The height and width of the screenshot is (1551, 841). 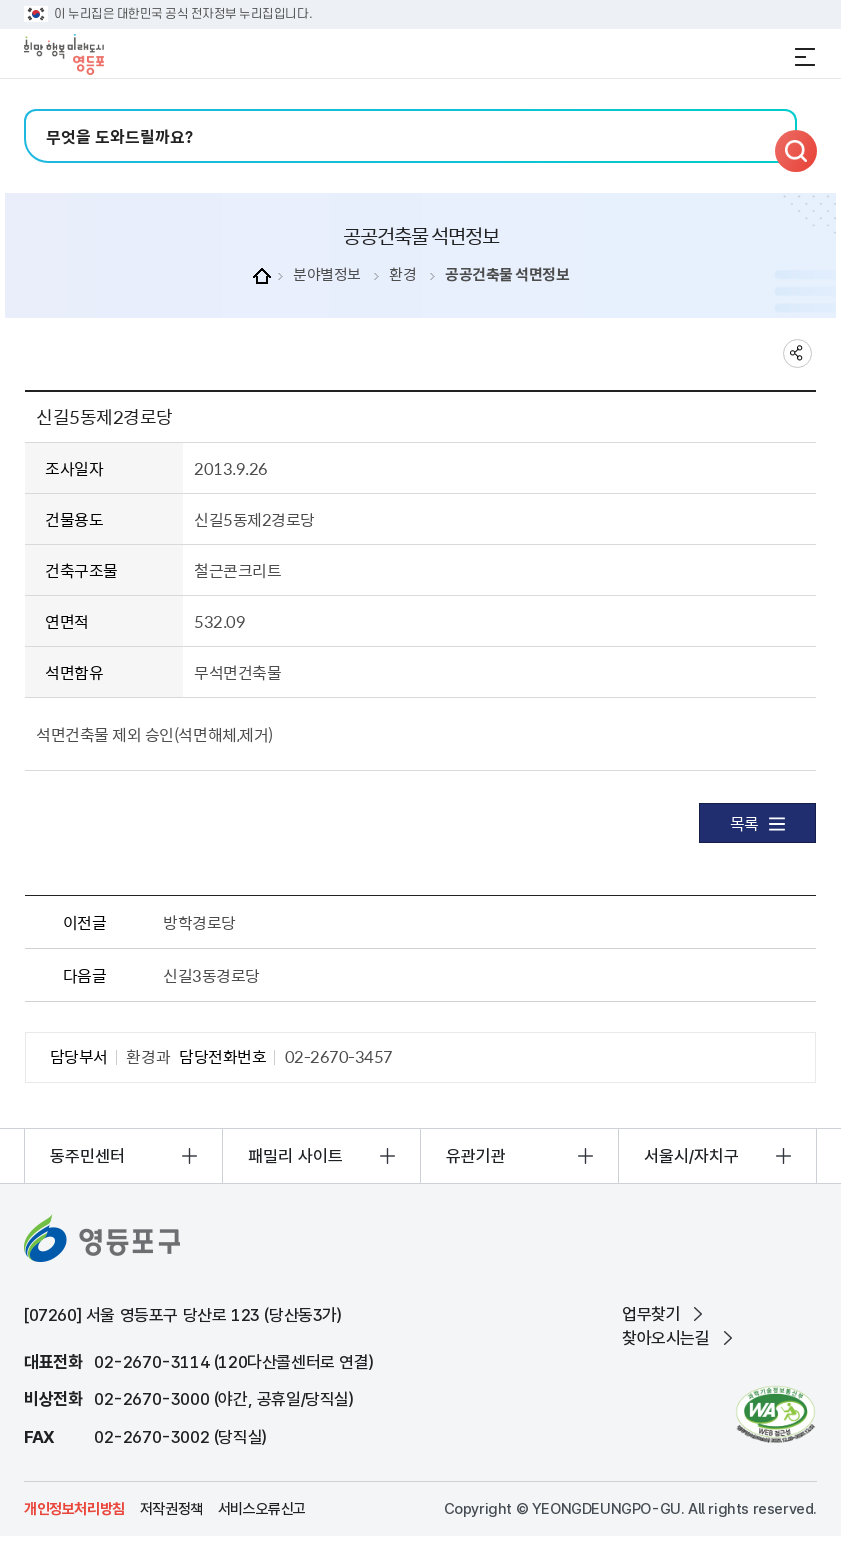 What do you see at coordinates (402, 274) in the screenshot?
I see `환경` at bounding box center [402, 274].